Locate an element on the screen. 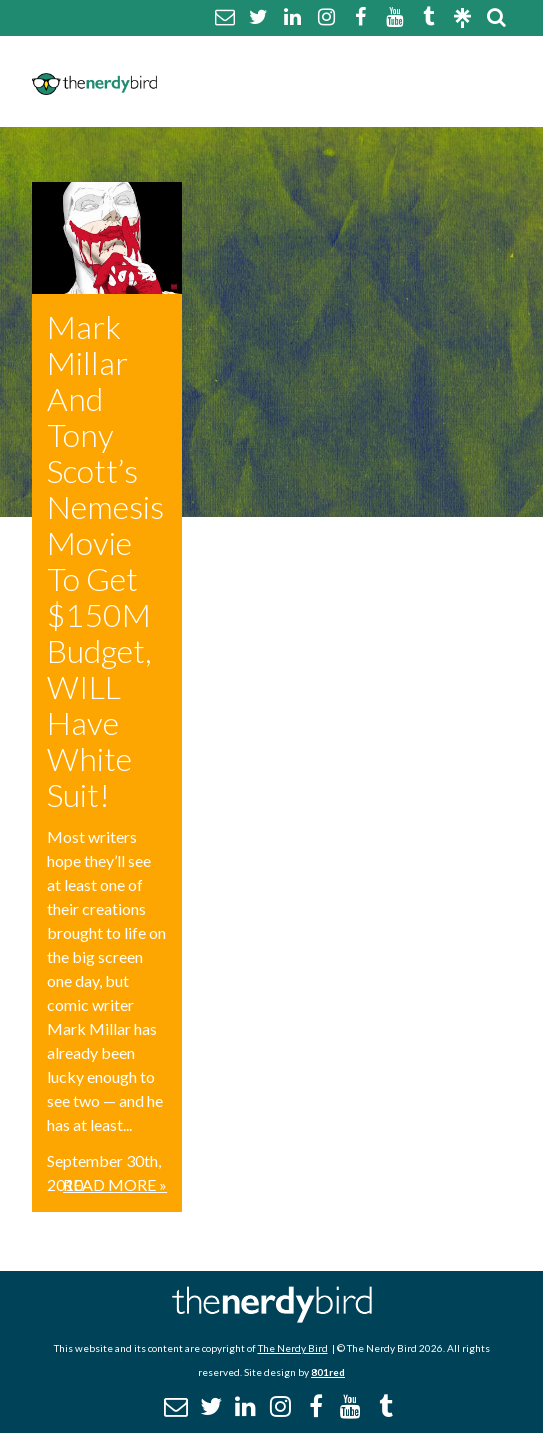  Read More » is located at coordinates (115, 1184).